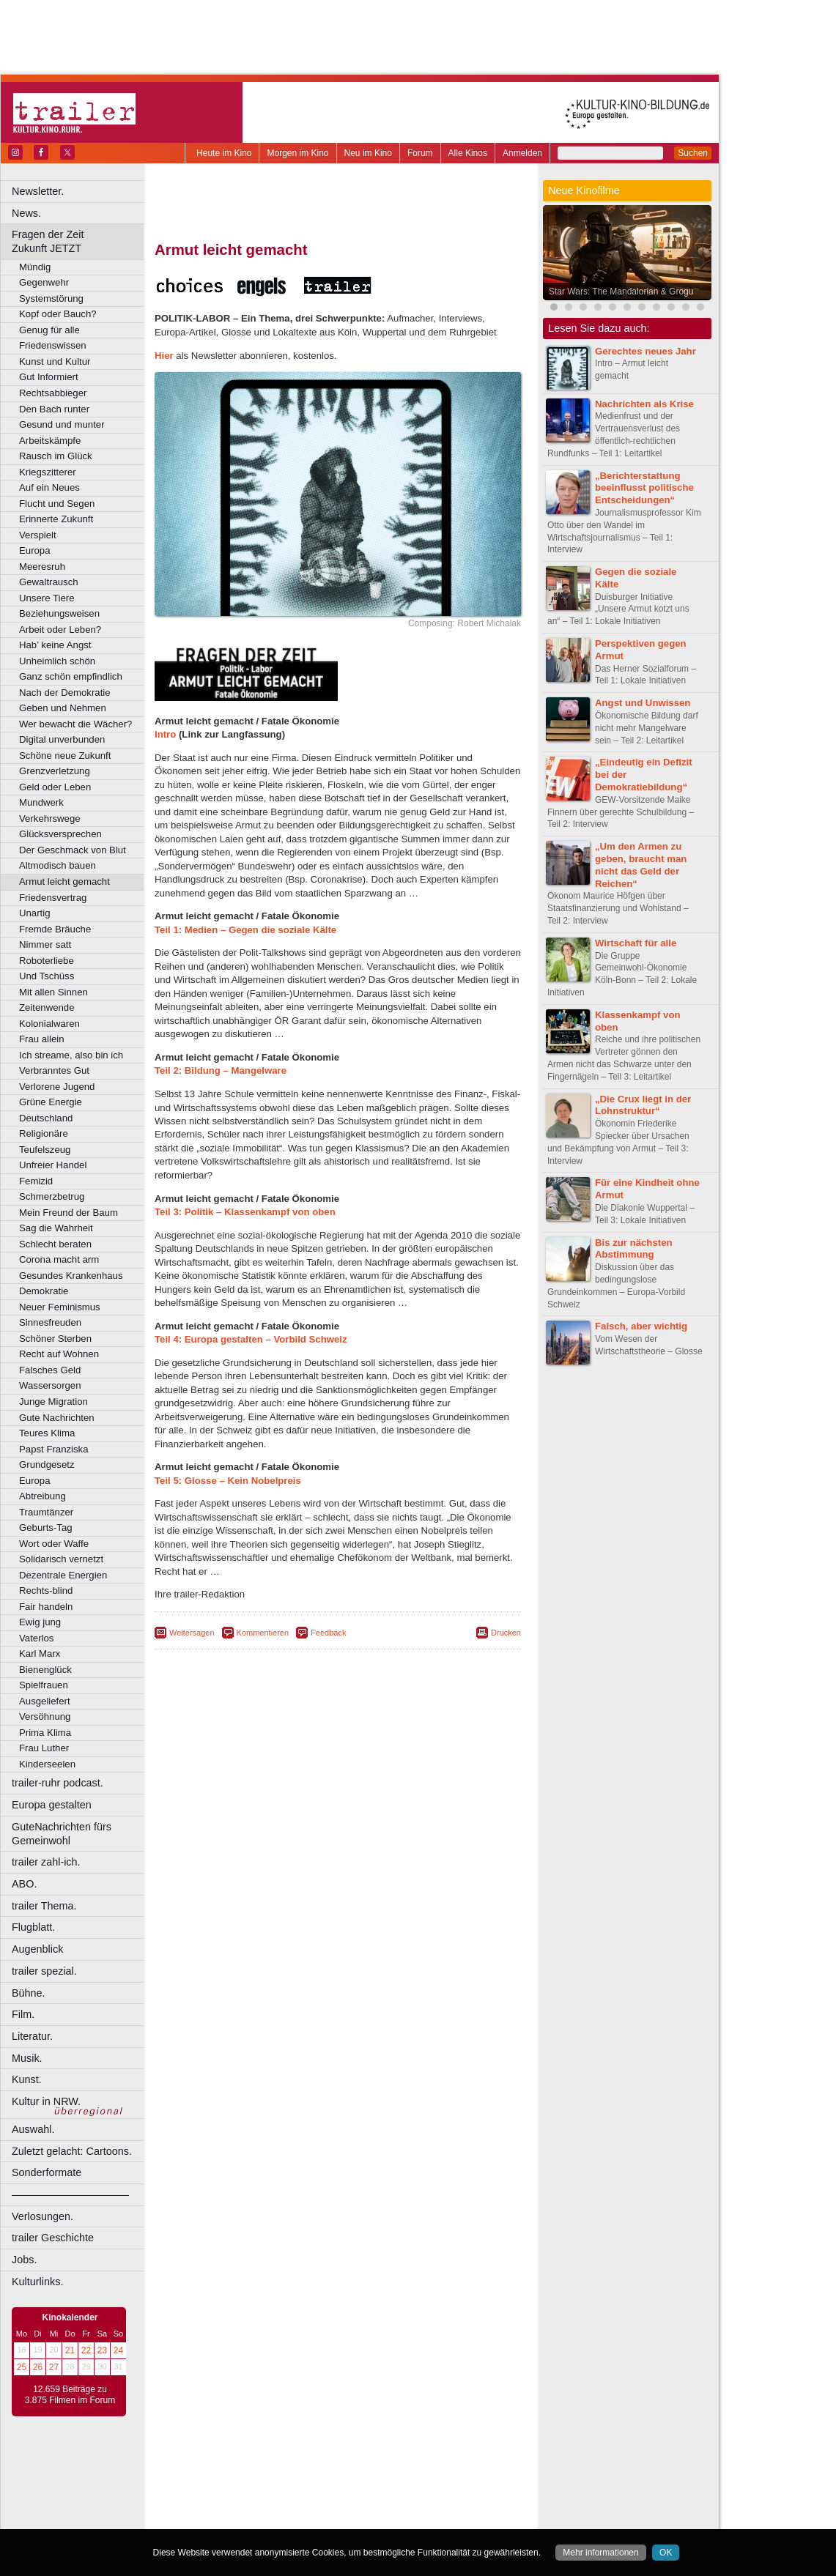  I want to click on Rausch im Glück, so click(55, 455).